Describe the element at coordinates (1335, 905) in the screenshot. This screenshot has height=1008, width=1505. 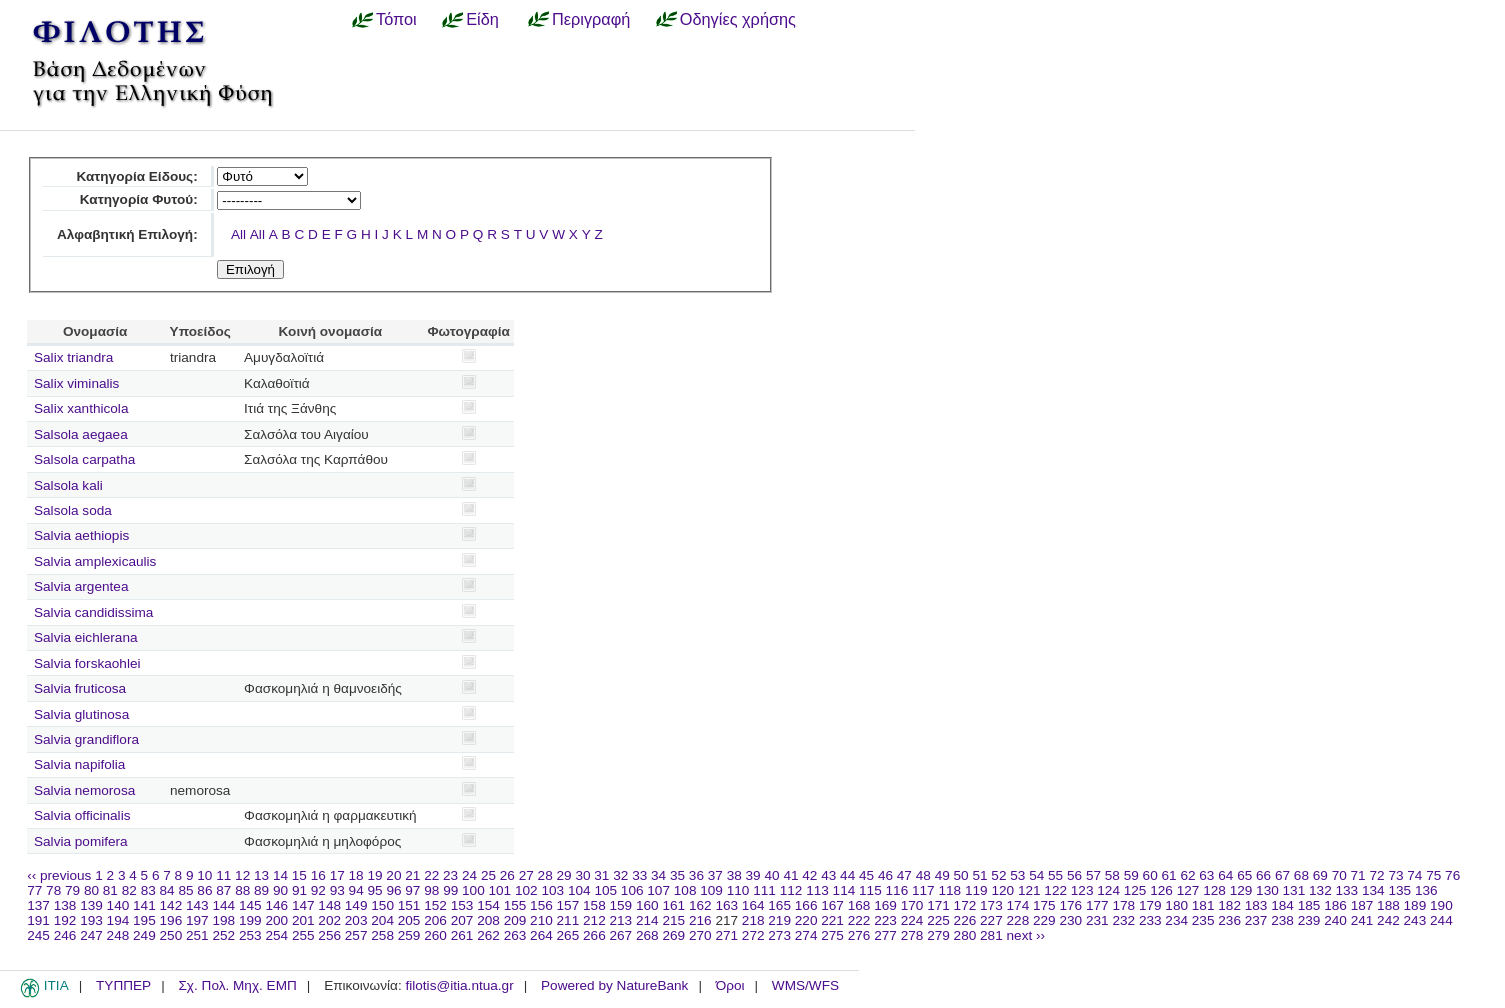
I see `186` at that location.